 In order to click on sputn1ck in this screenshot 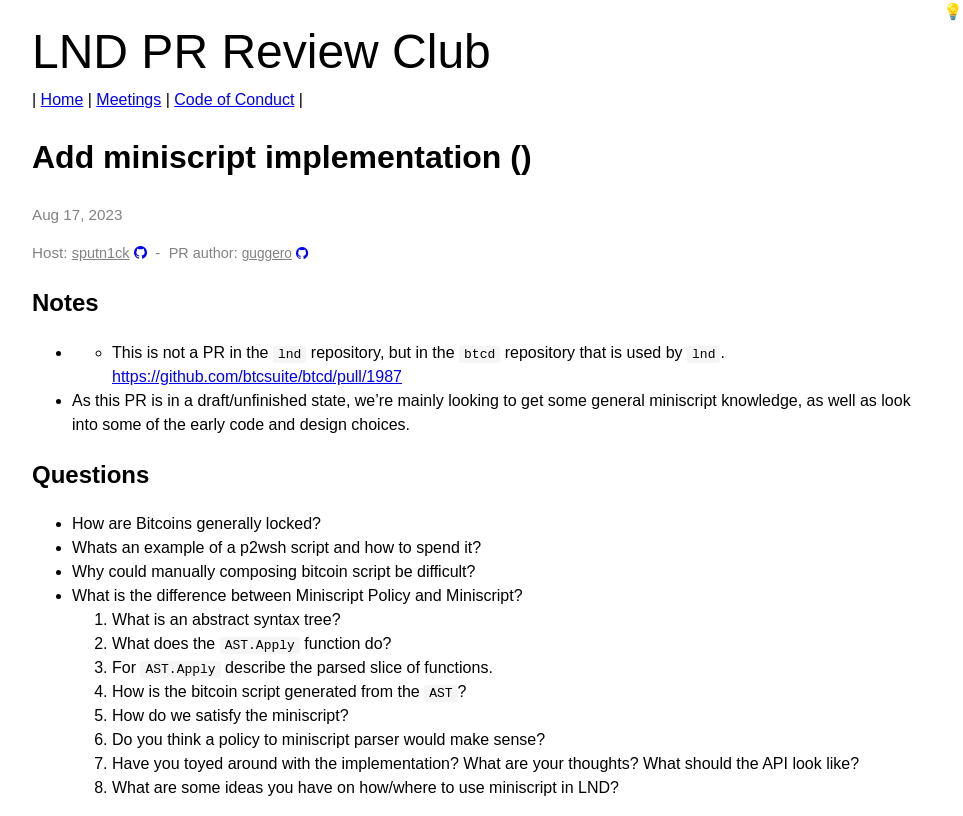, I will do `click(101, 253)`.